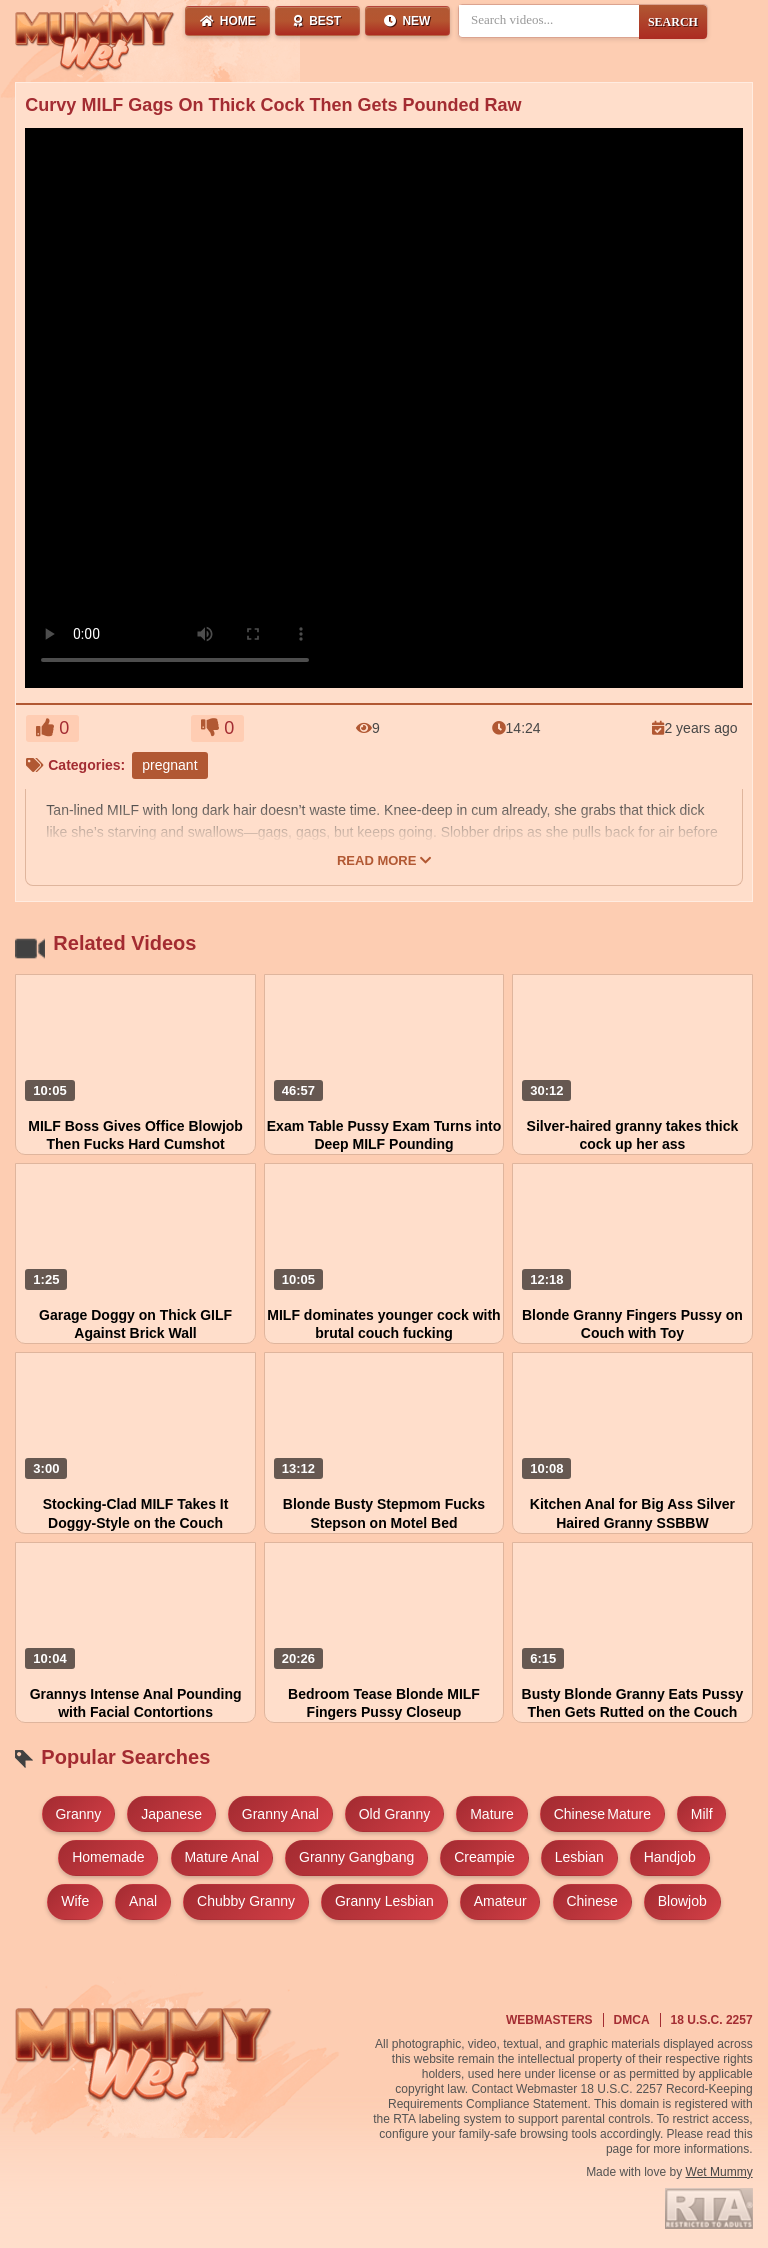  What do you see at coordinates (407, 21) in the screenshot?
I see `New` at bounding box center [407, 21].